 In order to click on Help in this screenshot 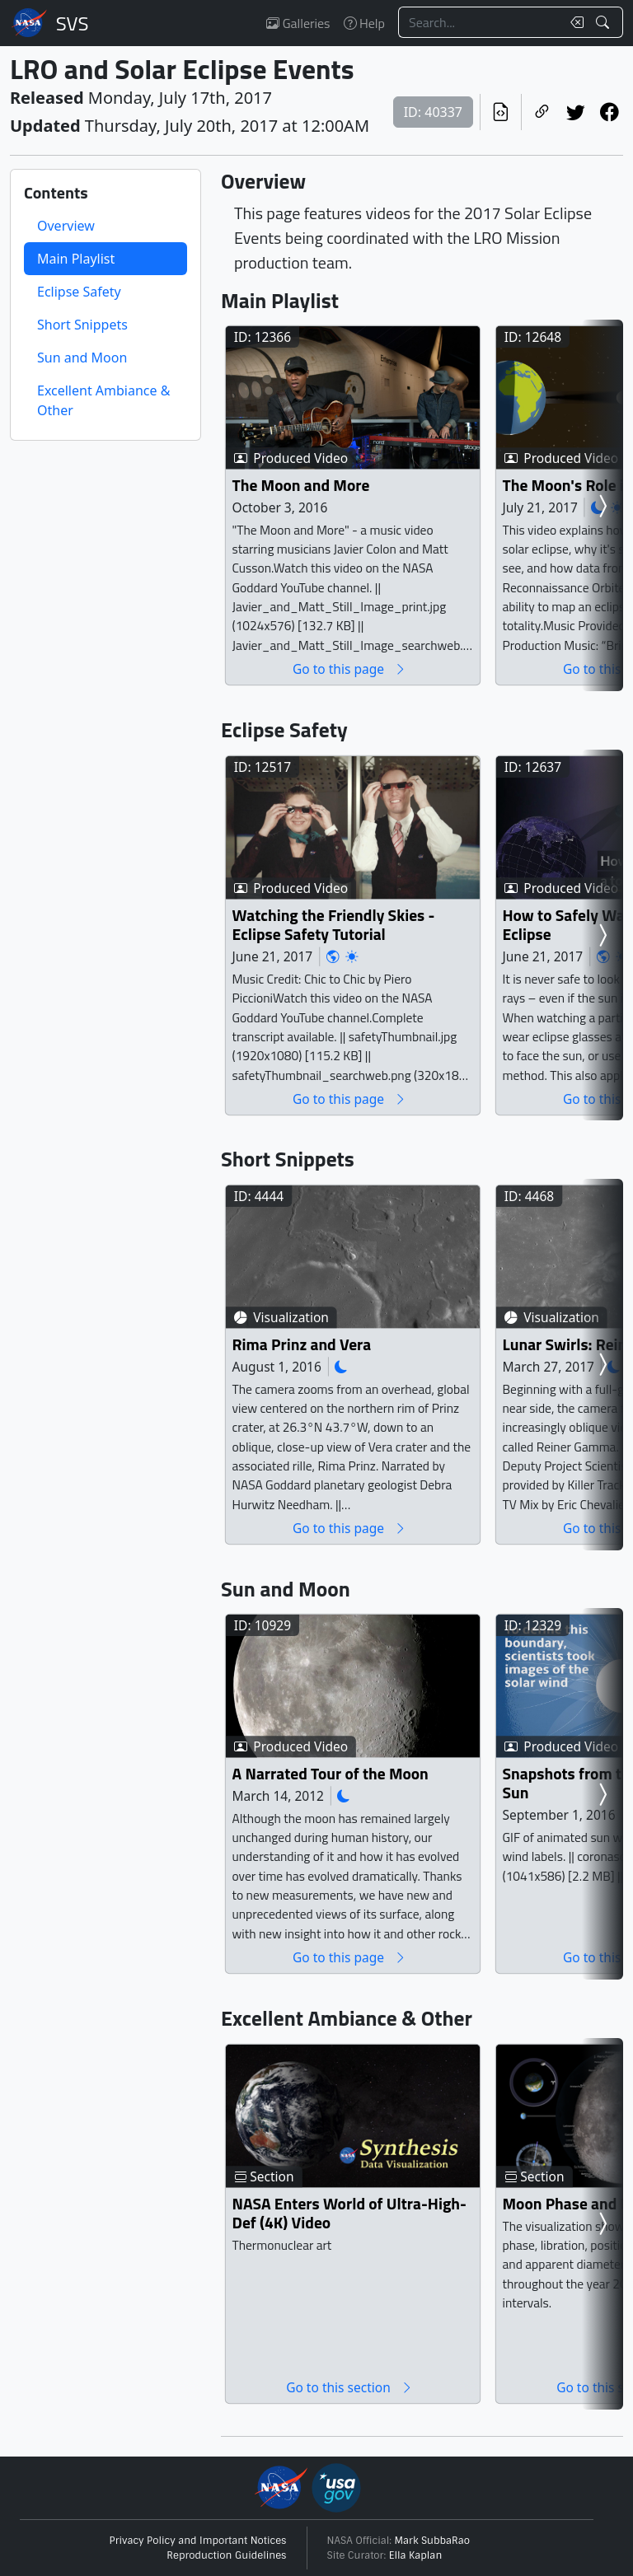, I will do `click(364, 23)`.